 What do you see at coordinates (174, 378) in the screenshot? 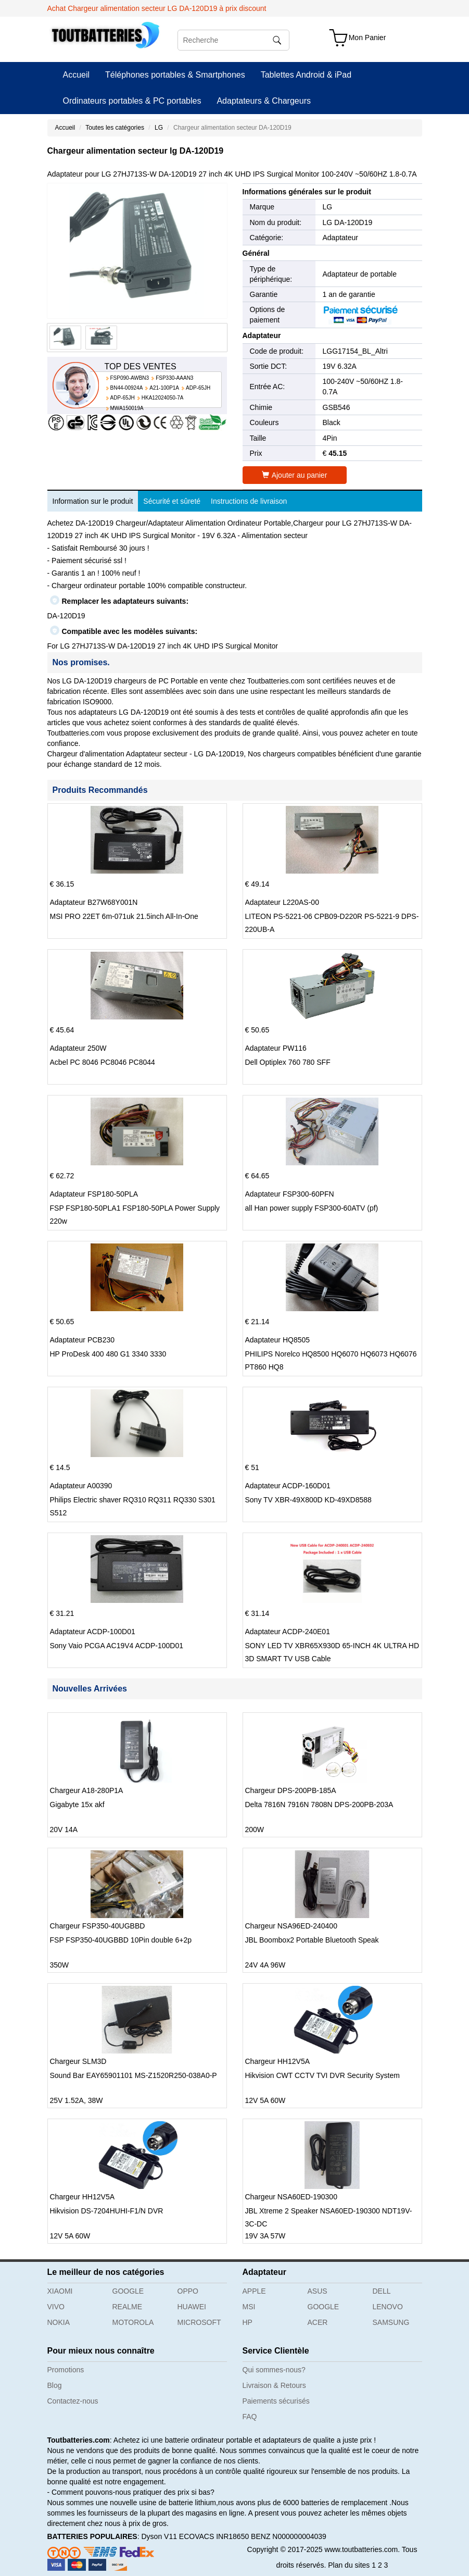
I see `FSP330-AAAN3` at bounding box center [174, 378].